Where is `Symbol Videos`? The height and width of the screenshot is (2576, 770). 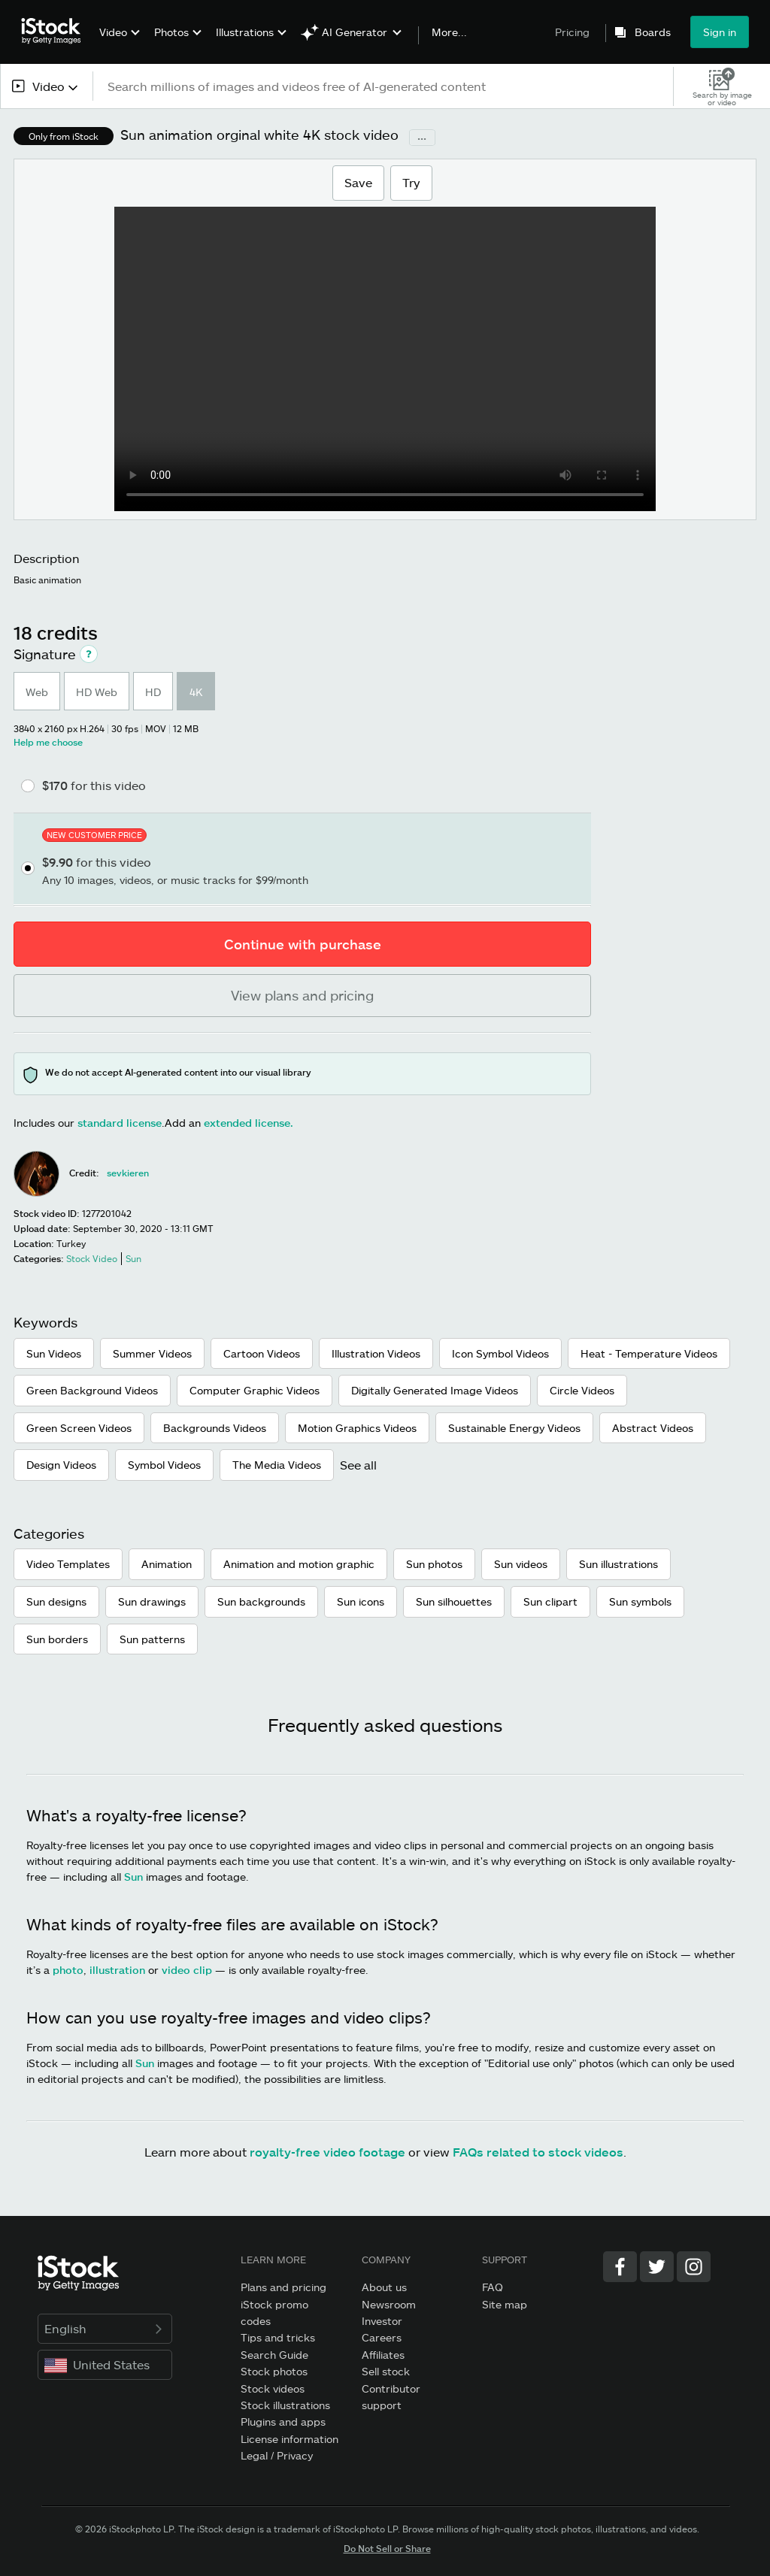 Symbol Videos is located at coordinates (164, 1464).